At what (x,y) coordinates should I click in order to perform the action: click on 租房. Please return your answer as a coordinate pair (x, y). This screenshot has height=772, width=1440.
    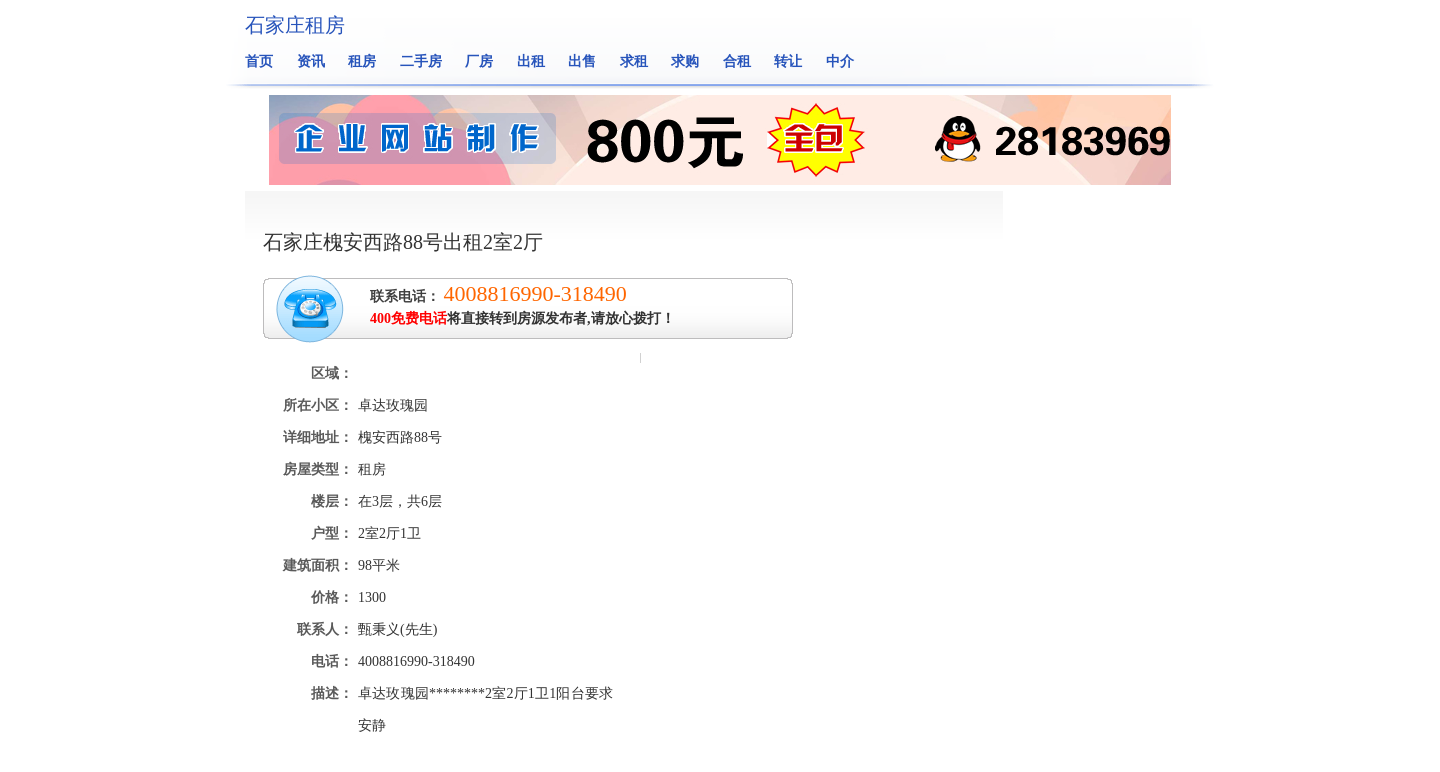
    Looking at the image, I should click on (362, 61).